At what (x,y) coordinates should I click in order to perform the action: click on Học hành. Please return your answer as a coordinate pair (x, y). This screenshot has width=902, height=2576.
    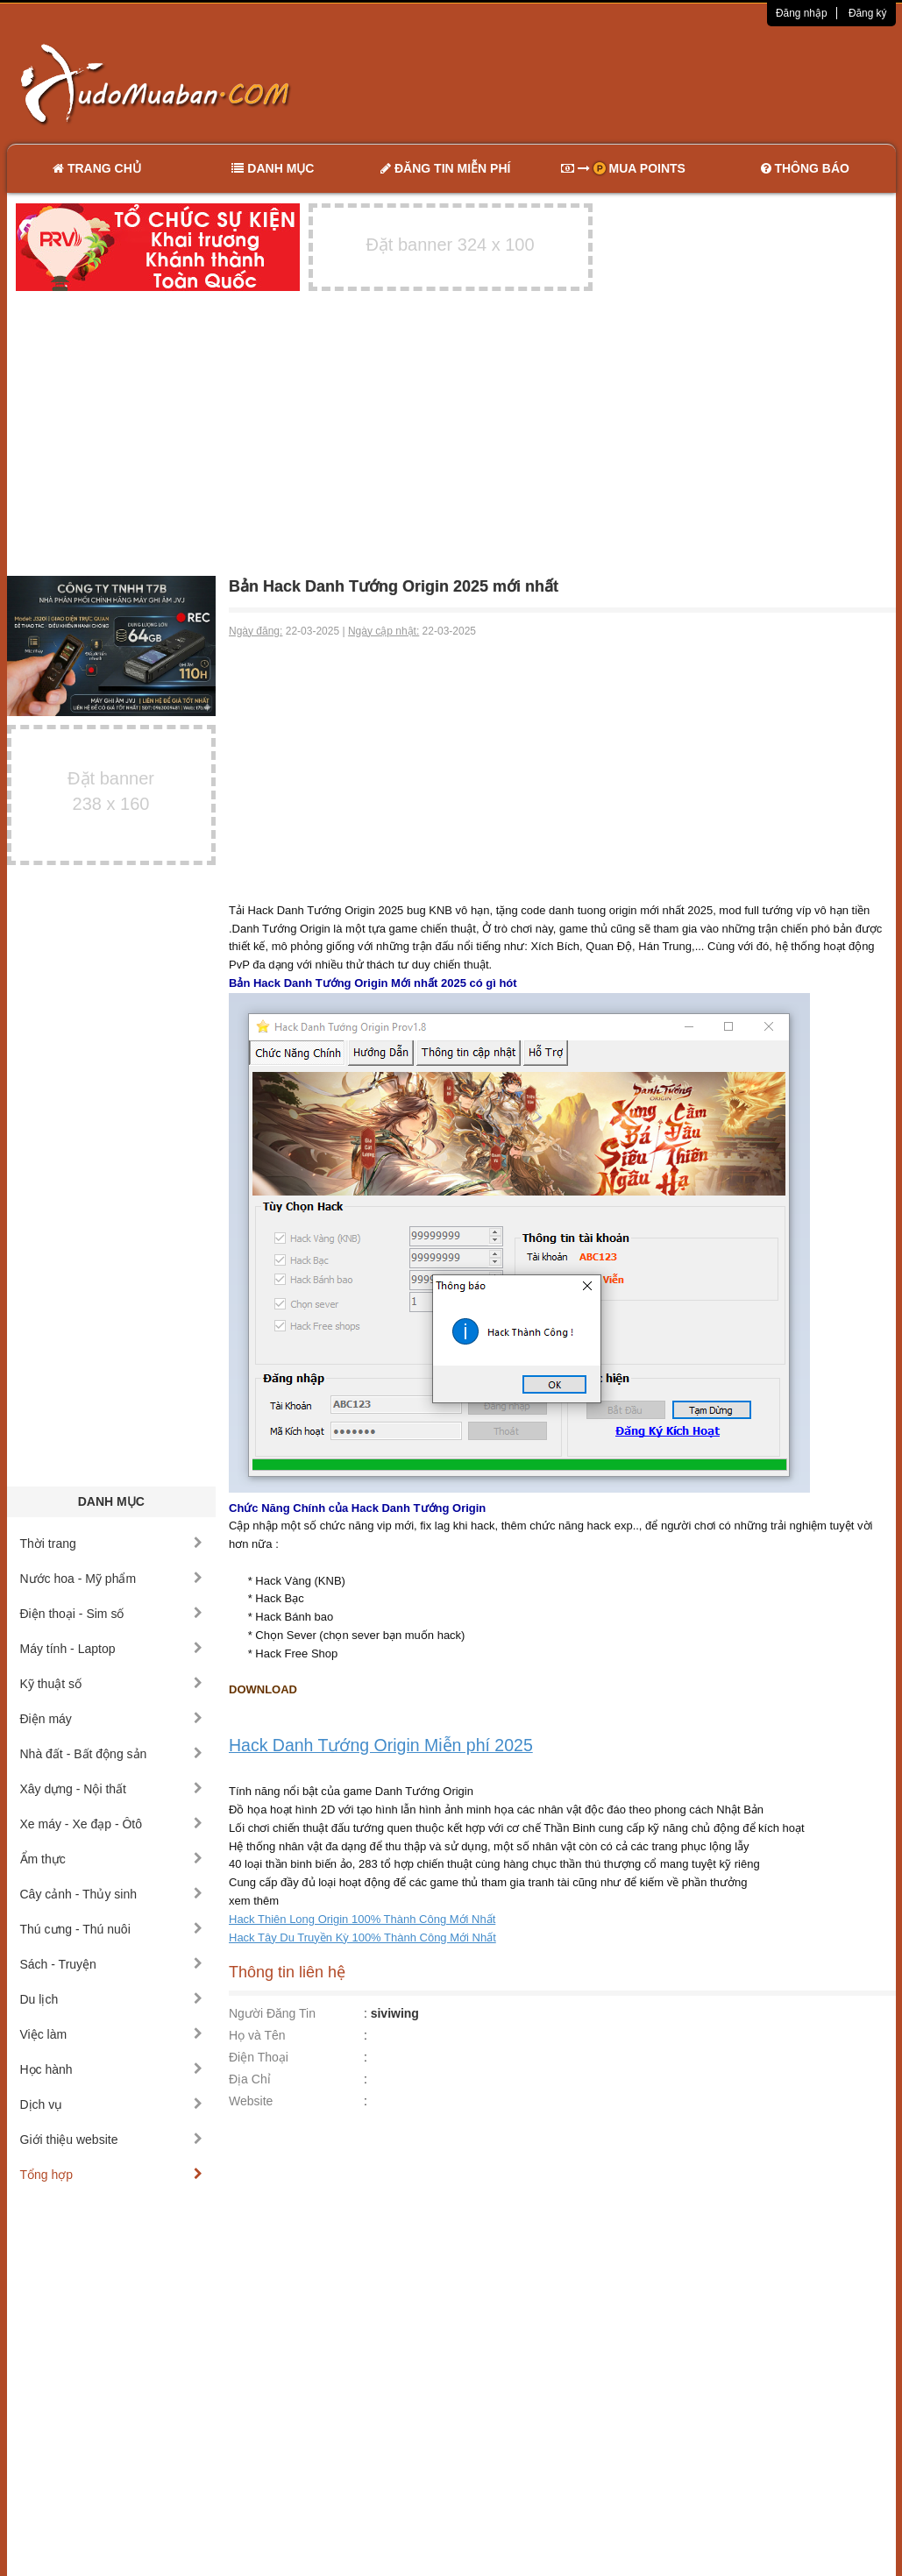
    Looking at the image, I should click on (111, 2069).